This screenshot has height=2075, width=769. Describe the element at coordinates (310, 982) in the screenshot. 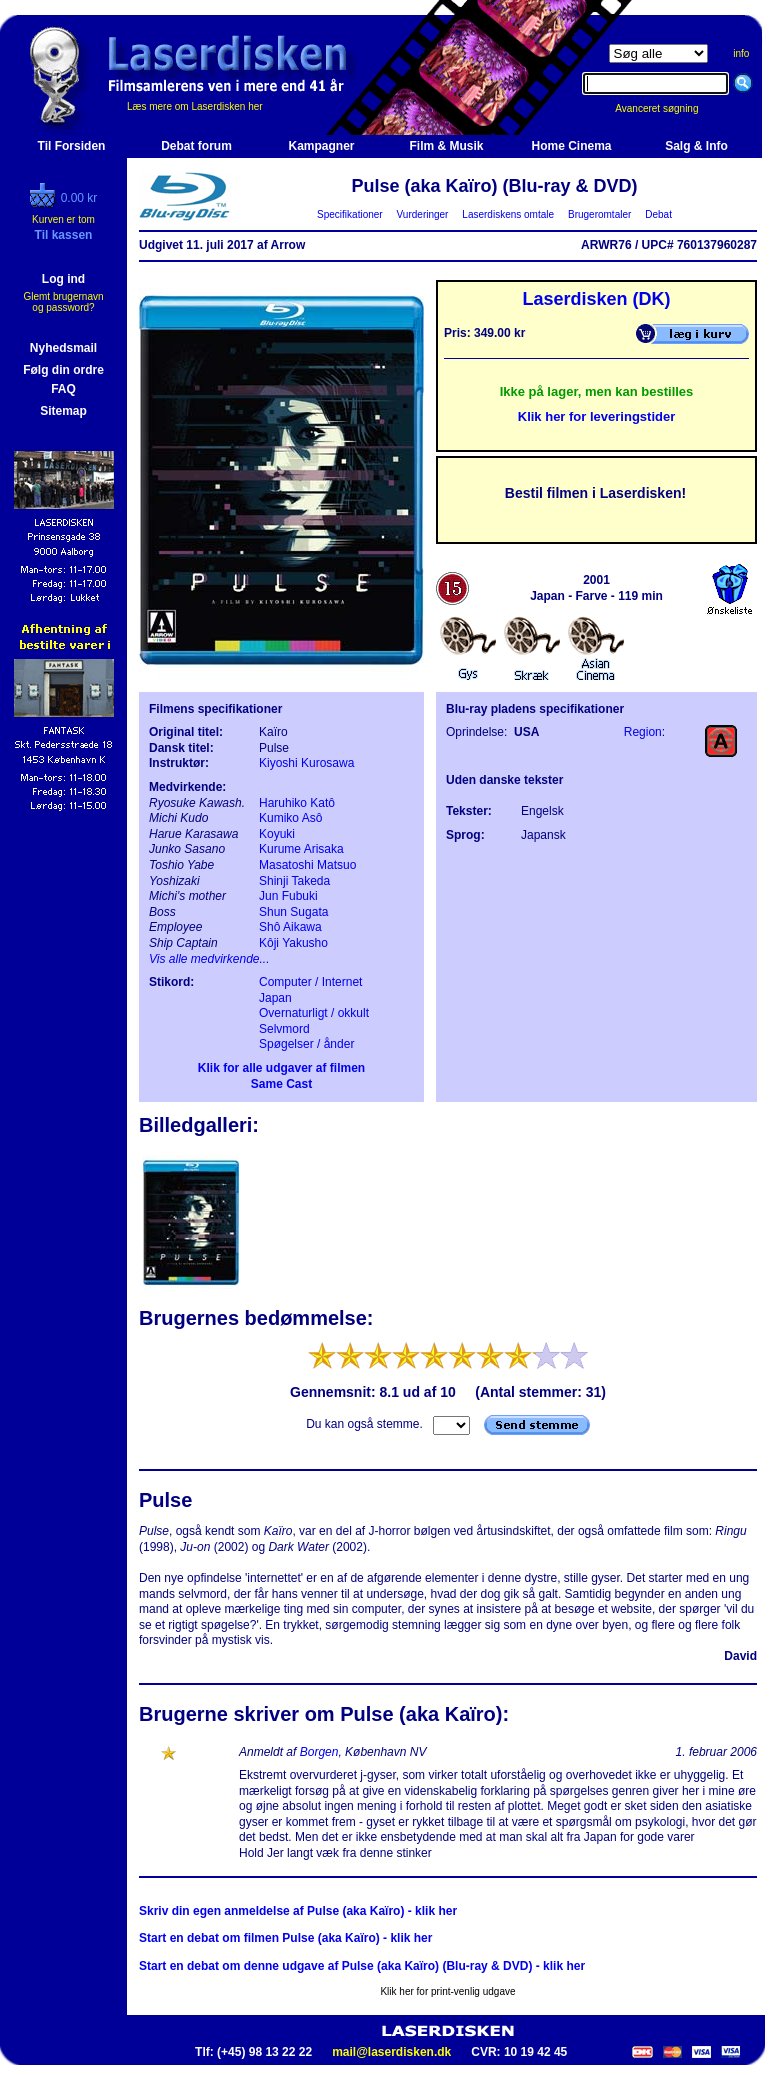

I see `Computer / Internet` at that location.